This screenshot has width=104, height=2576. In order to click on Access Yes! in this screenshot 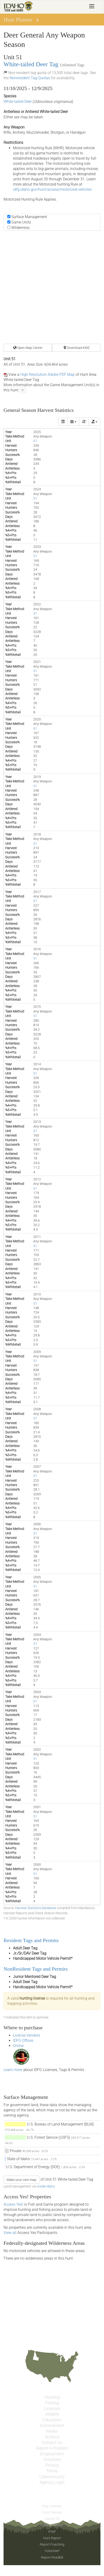, I will do `click(13, 2204)`.